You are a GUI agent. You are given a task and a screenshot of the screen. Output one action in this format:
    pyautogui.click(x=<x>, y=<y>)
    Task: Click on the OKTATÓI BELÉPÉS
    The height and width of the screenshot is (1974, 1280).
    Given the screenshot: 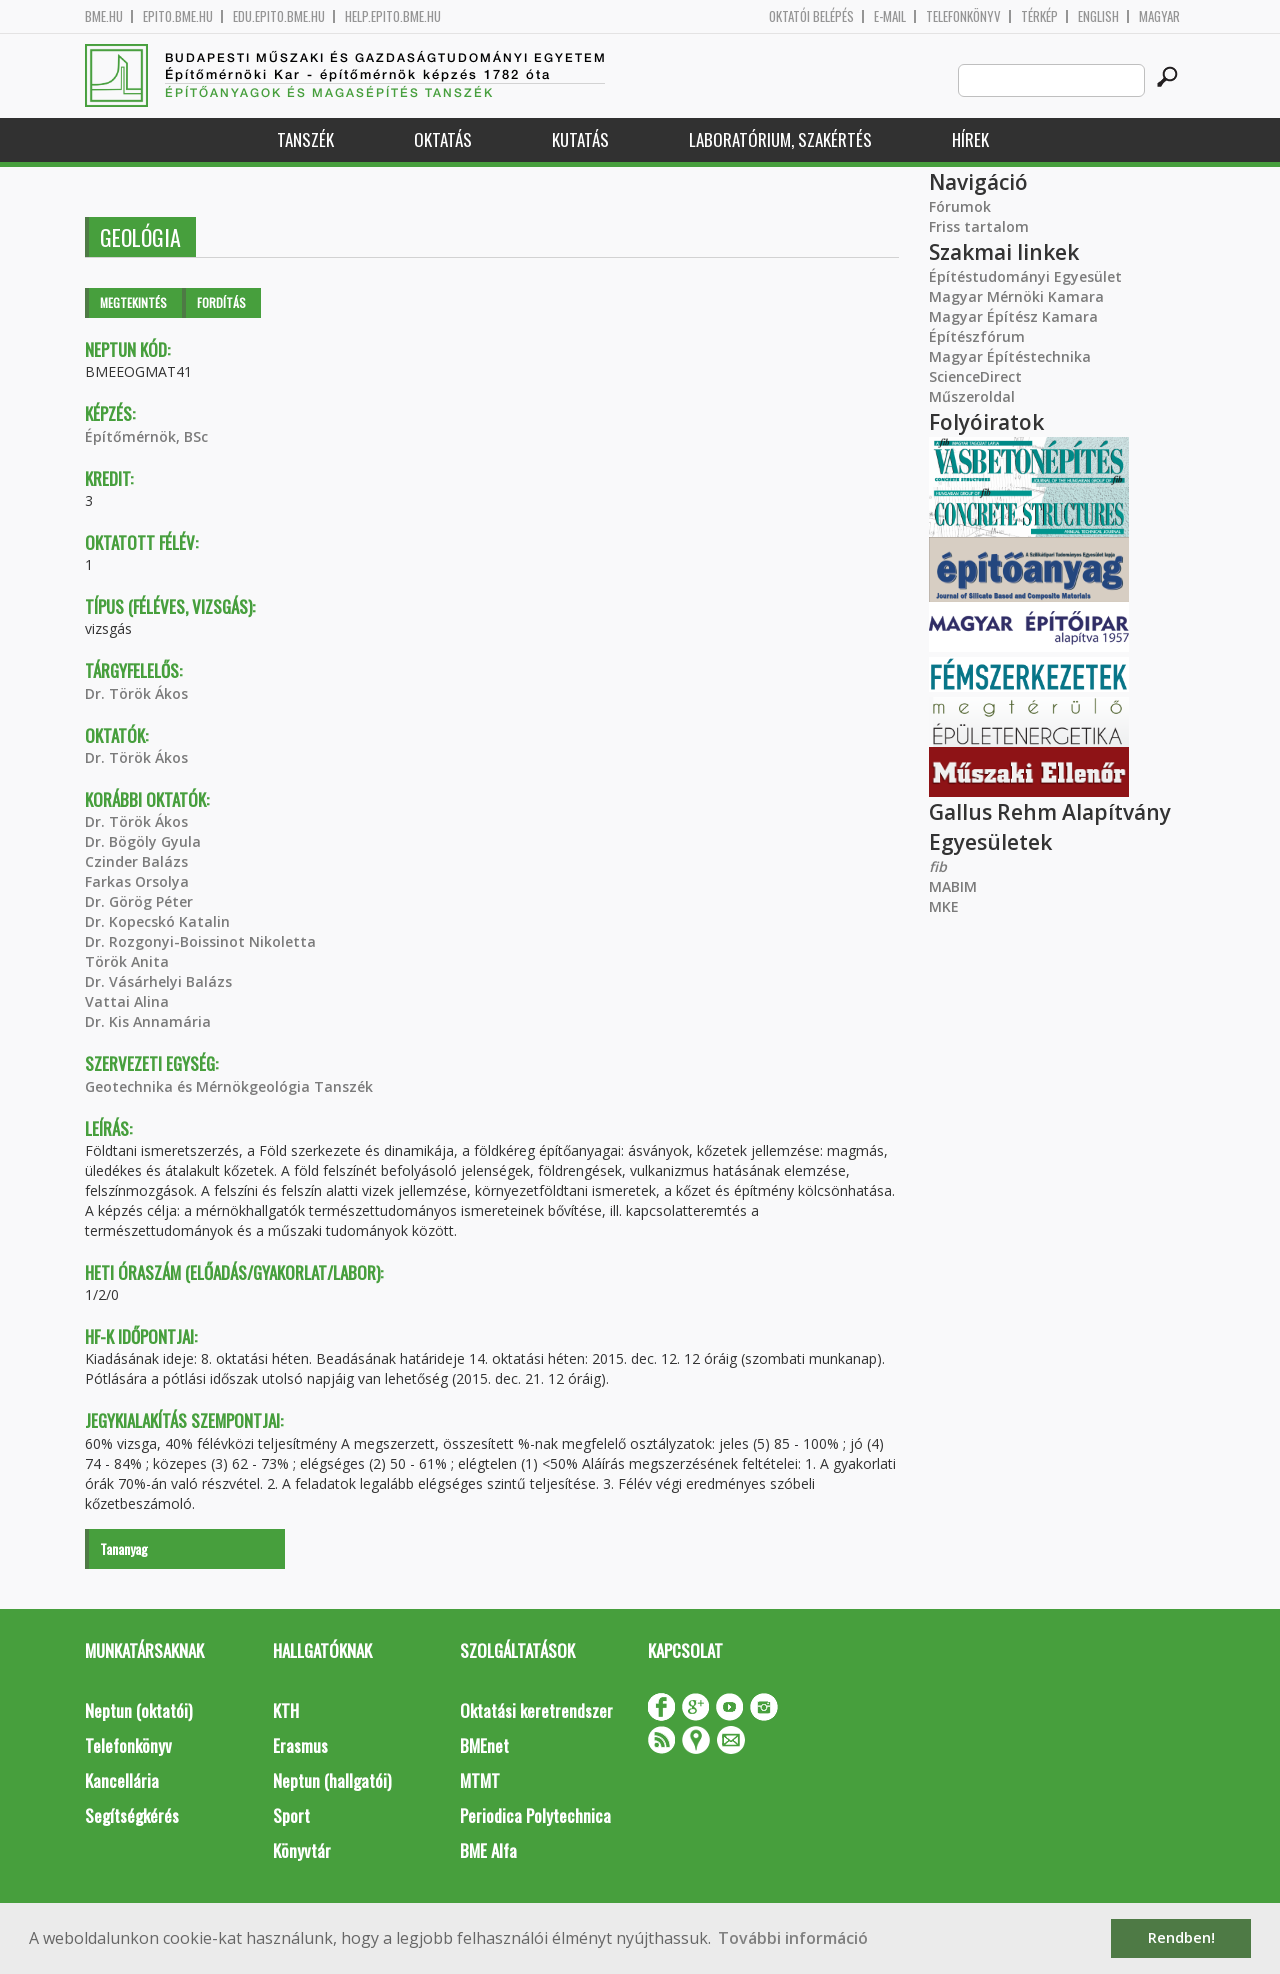 What is the action you would take?
    pyautogui.click(x=811, y=16)
    